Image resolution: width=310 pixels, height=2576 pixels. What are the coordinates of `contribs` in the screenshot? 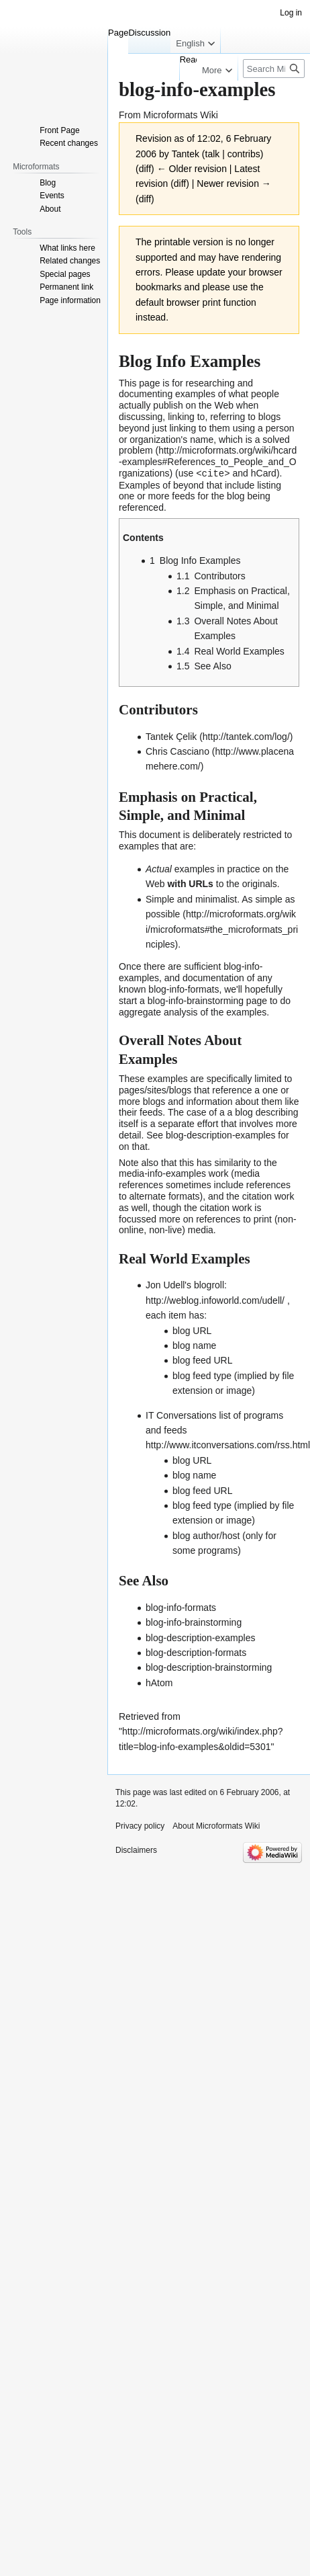 It's located at (243, 154).